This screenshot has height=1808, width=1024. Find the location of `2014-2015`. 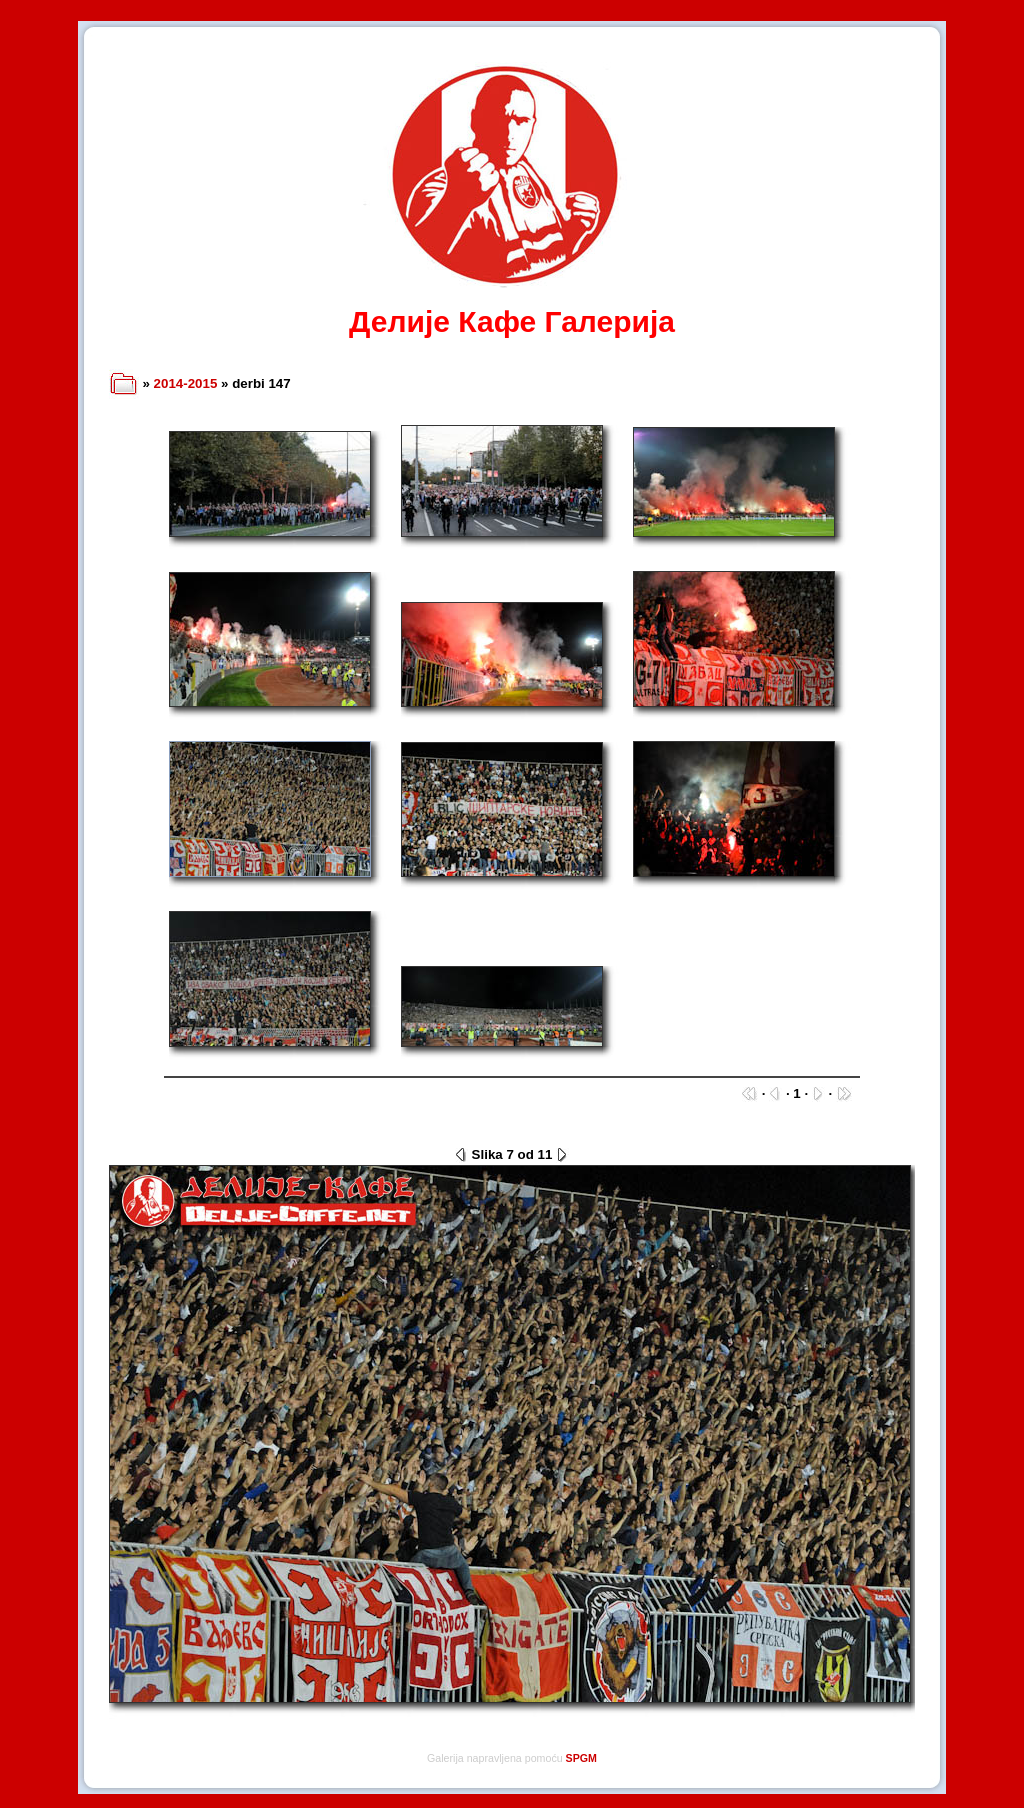

2014-2015 is located at coordinates (186, 383).